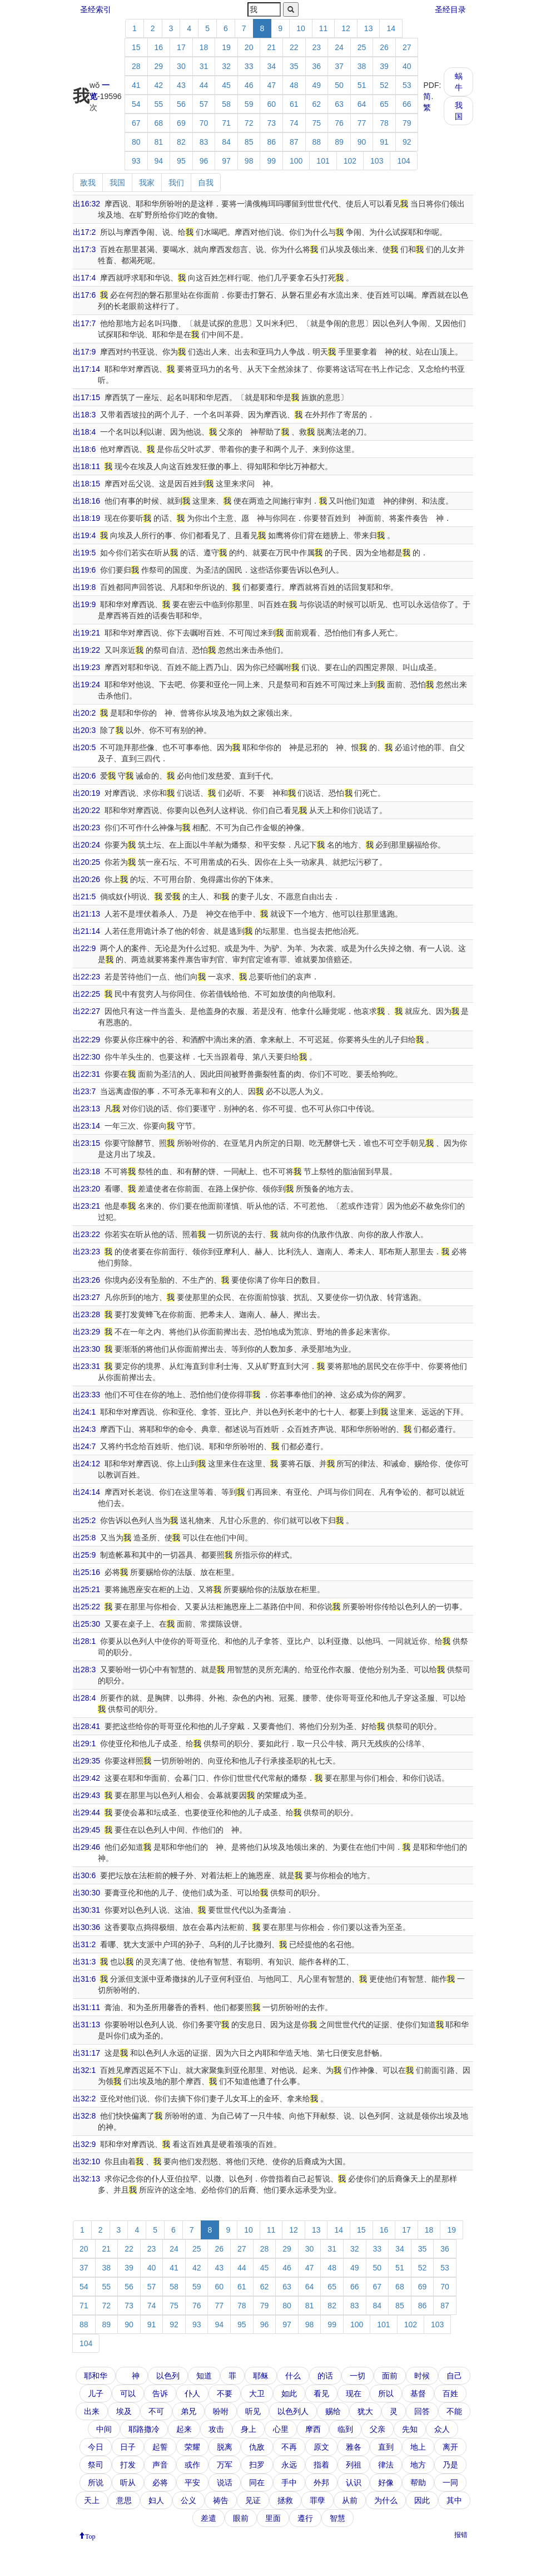 This screenshot has height=2576, width=546. Describe the element at coordinates (128, 2464) in the screenshot. I see `打发` at that location.